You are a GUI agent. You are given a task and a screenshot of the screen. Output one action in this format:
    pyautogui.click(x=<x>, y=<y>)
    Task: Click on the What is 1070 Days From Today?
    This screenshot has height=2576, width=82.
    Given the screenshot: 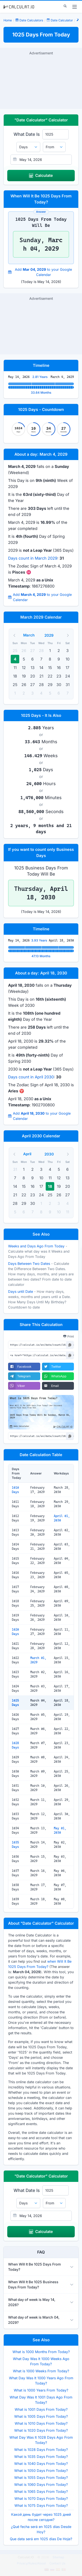 What is the action you would take?
    pyautogui.click(x=41, y=2498)
    